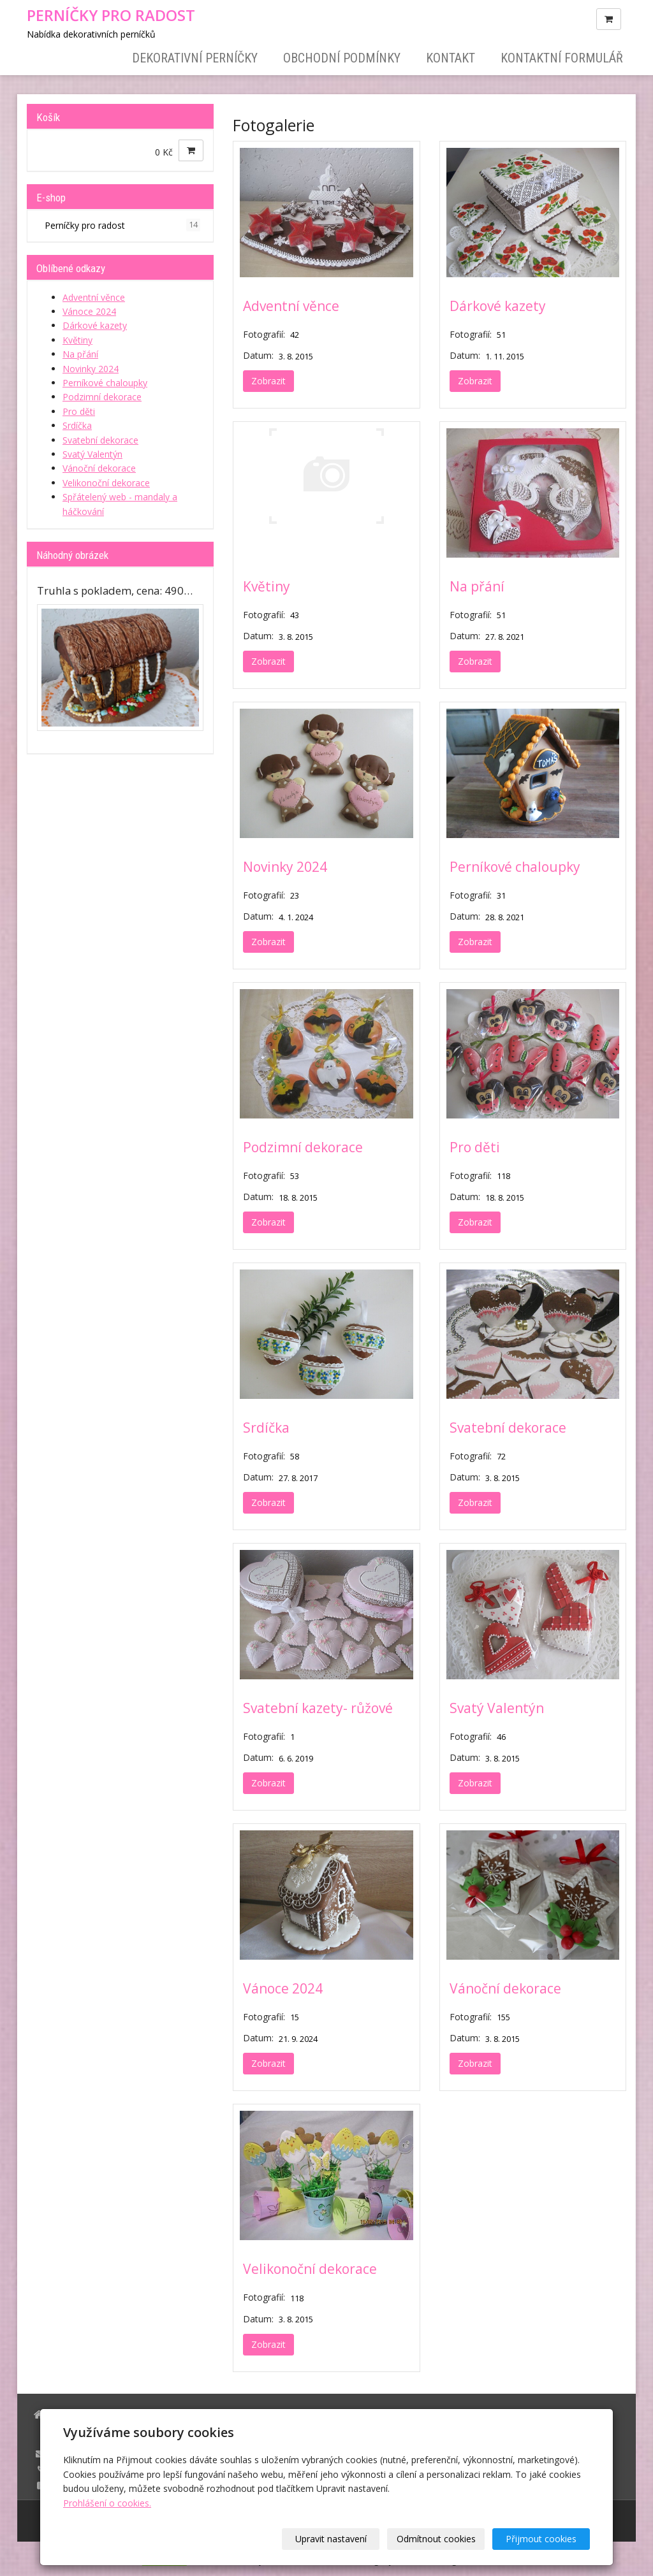 The width and height of the screenshot is (653, 2576). Describe the element at coordinates (436, 2539) in the screenshot. I see `Odmítnout cookies` at that location.